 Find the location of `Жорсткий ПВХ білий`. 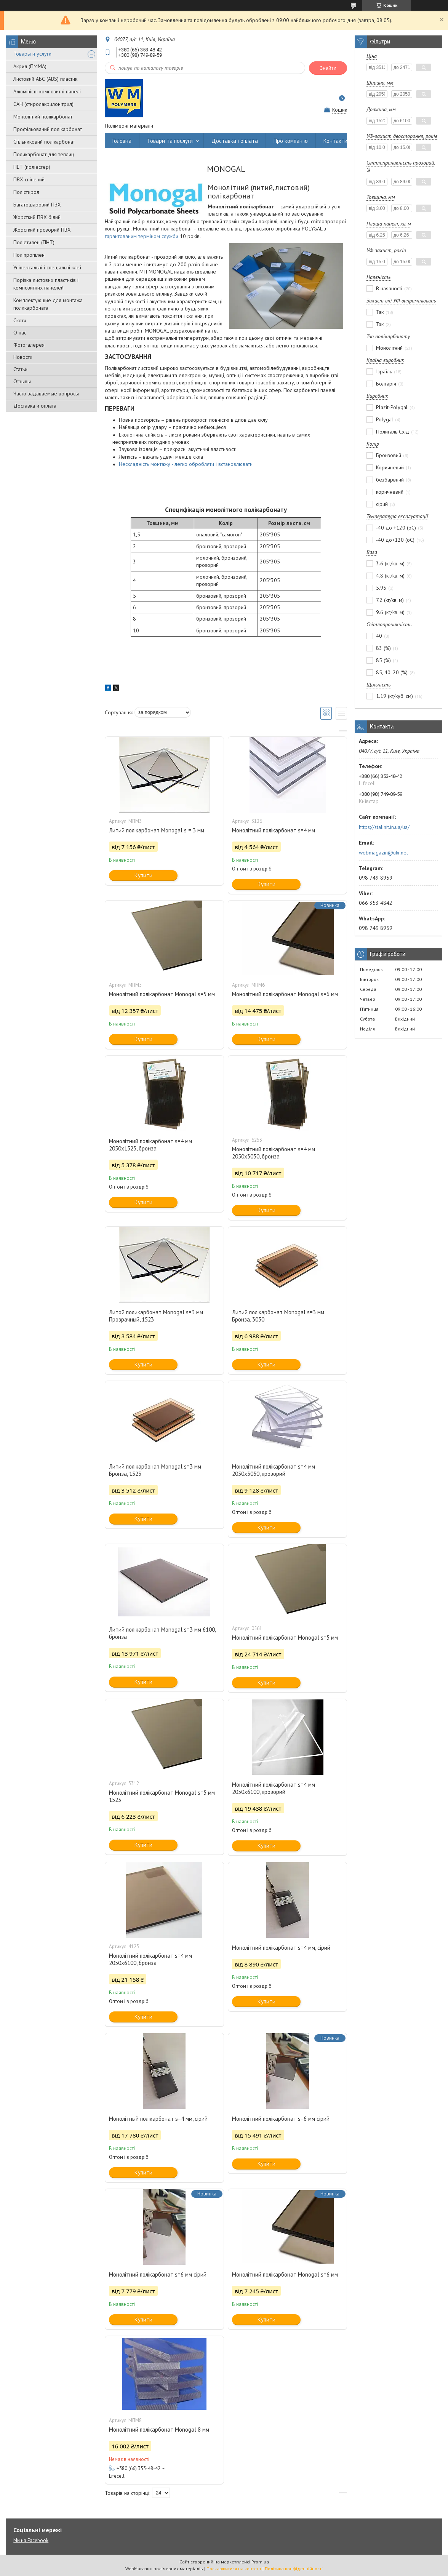

Жорсткий ПВХ білий is located at coordinates (37, 217).